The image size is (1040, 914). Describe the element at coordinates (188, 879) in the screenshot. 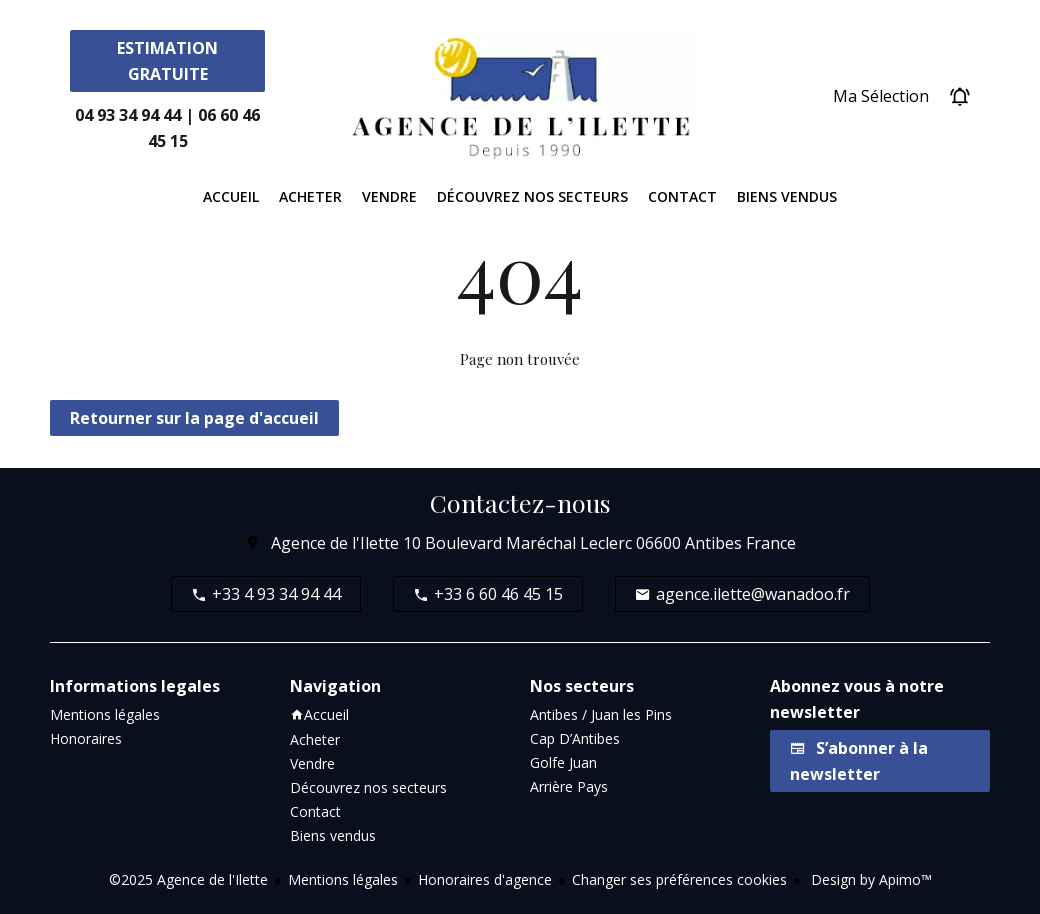

I see `©2025 Agence de l'Ilette` at that location.